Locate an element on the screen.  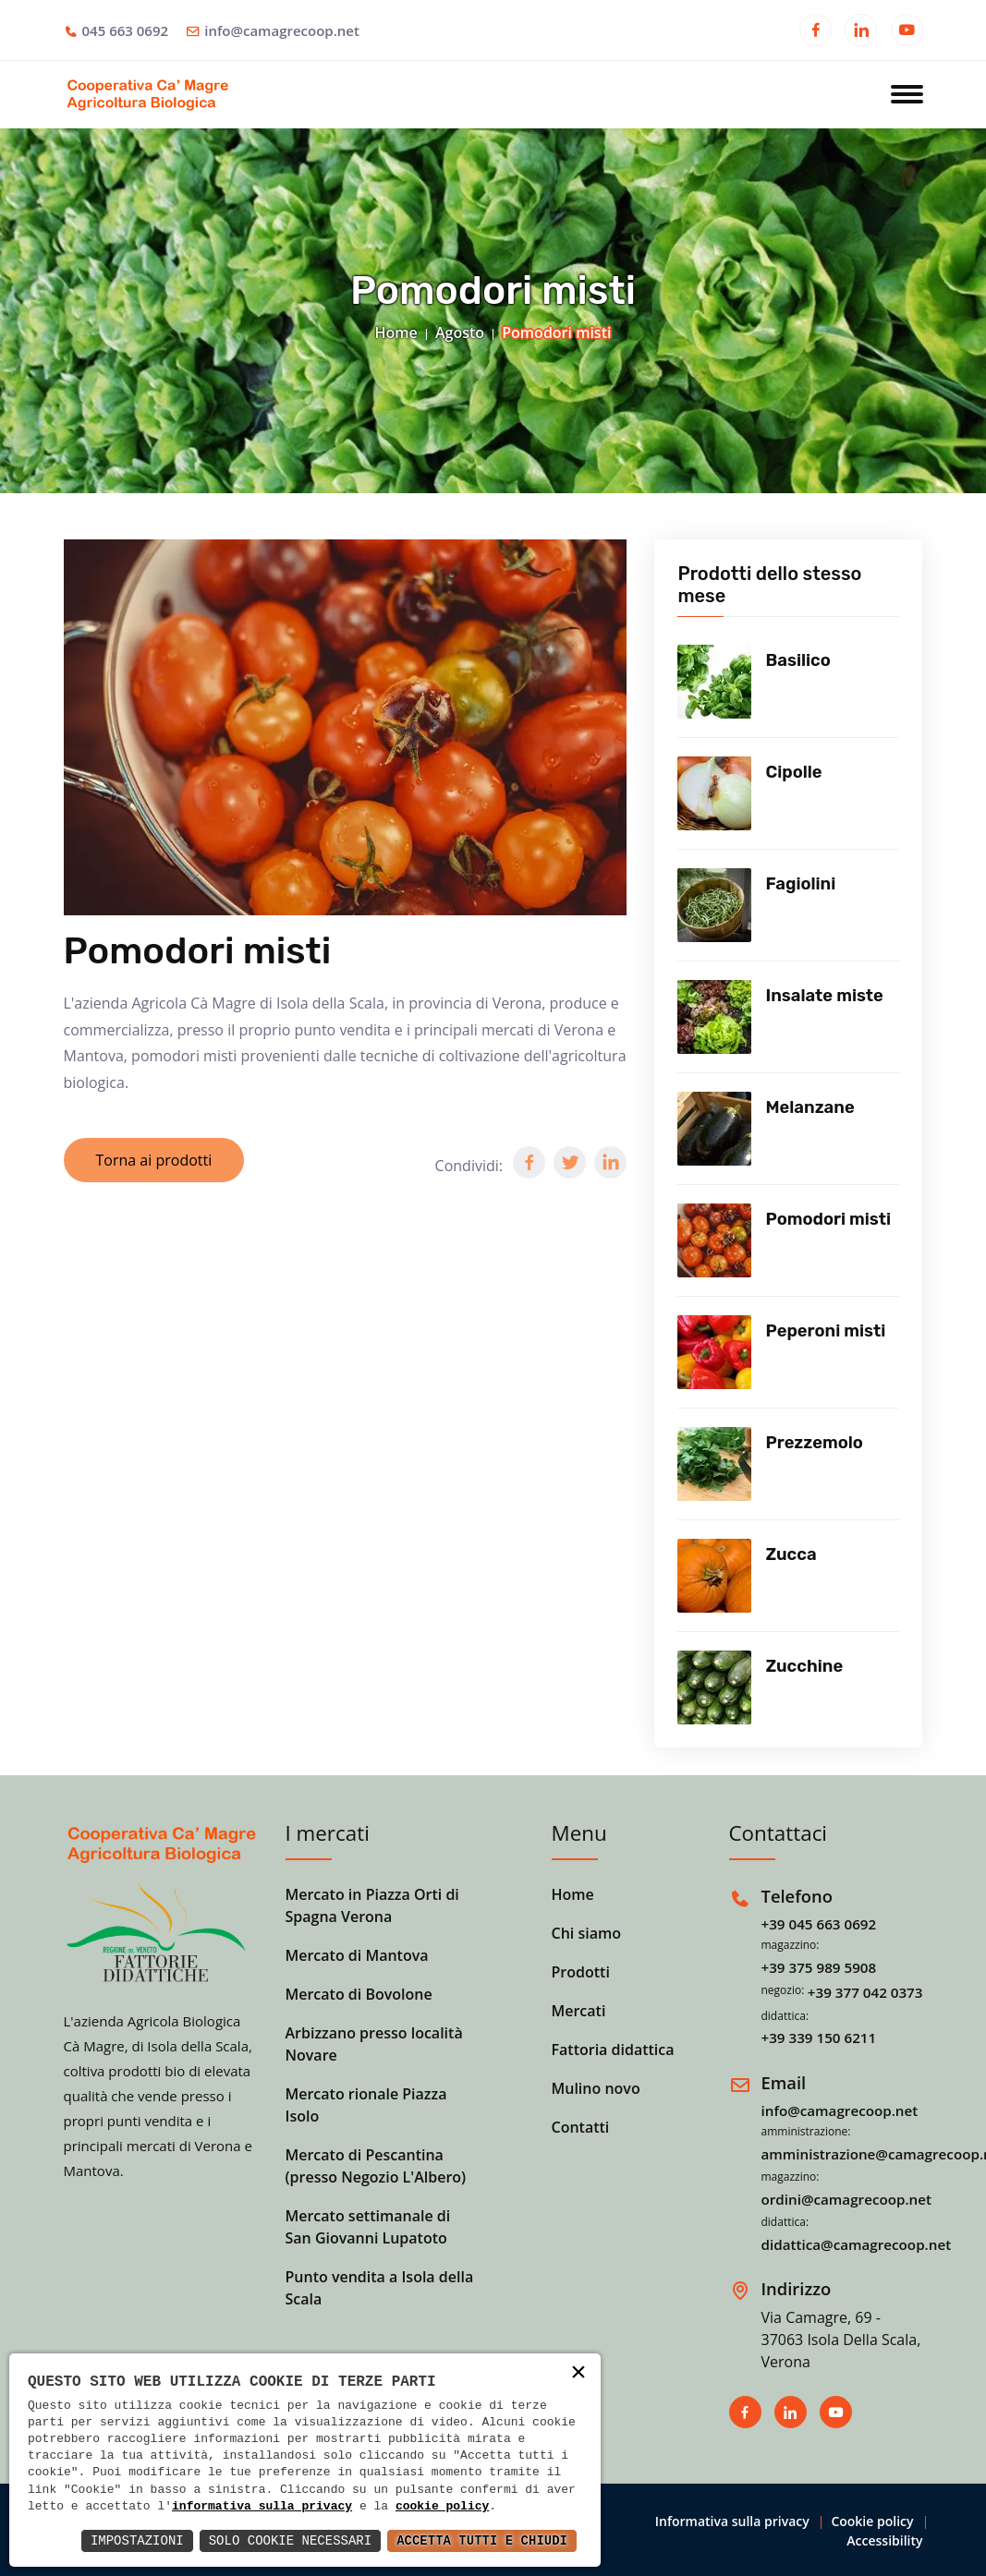
Informativa sulla privacy is located at coordinates (732, 2521).